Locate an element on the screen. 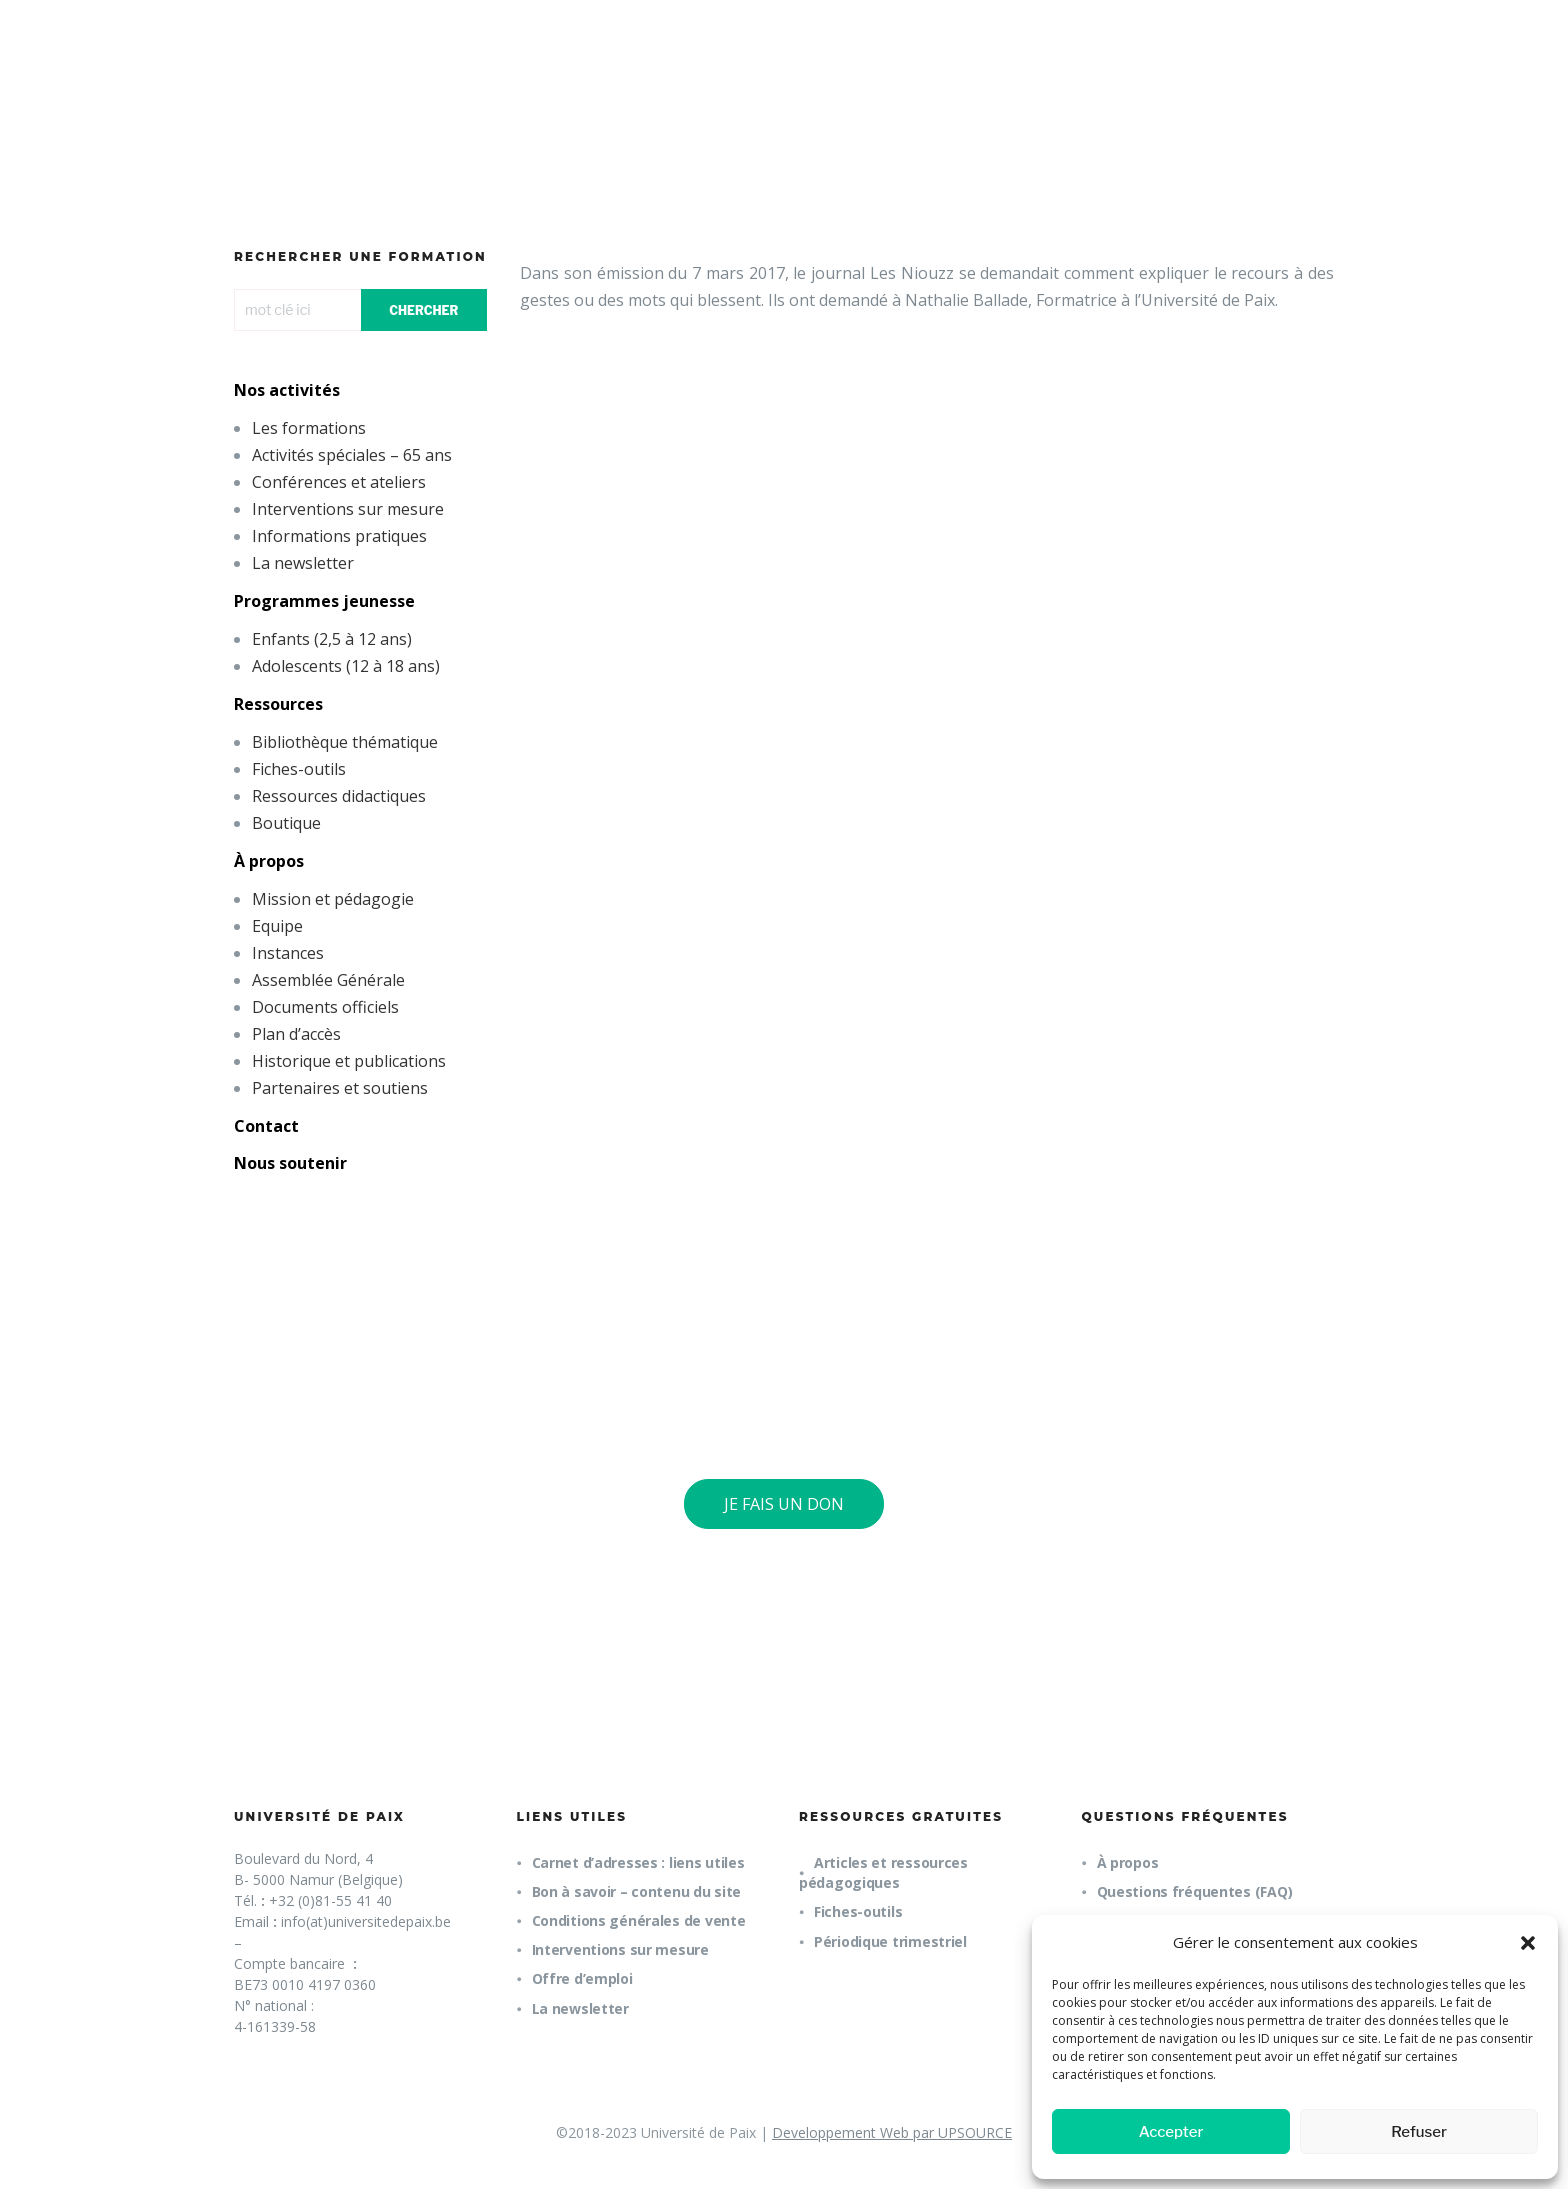 The width and height of the screenshot is (1568, 2189). Conférences et ateliers is located at coordinates (339, 482).